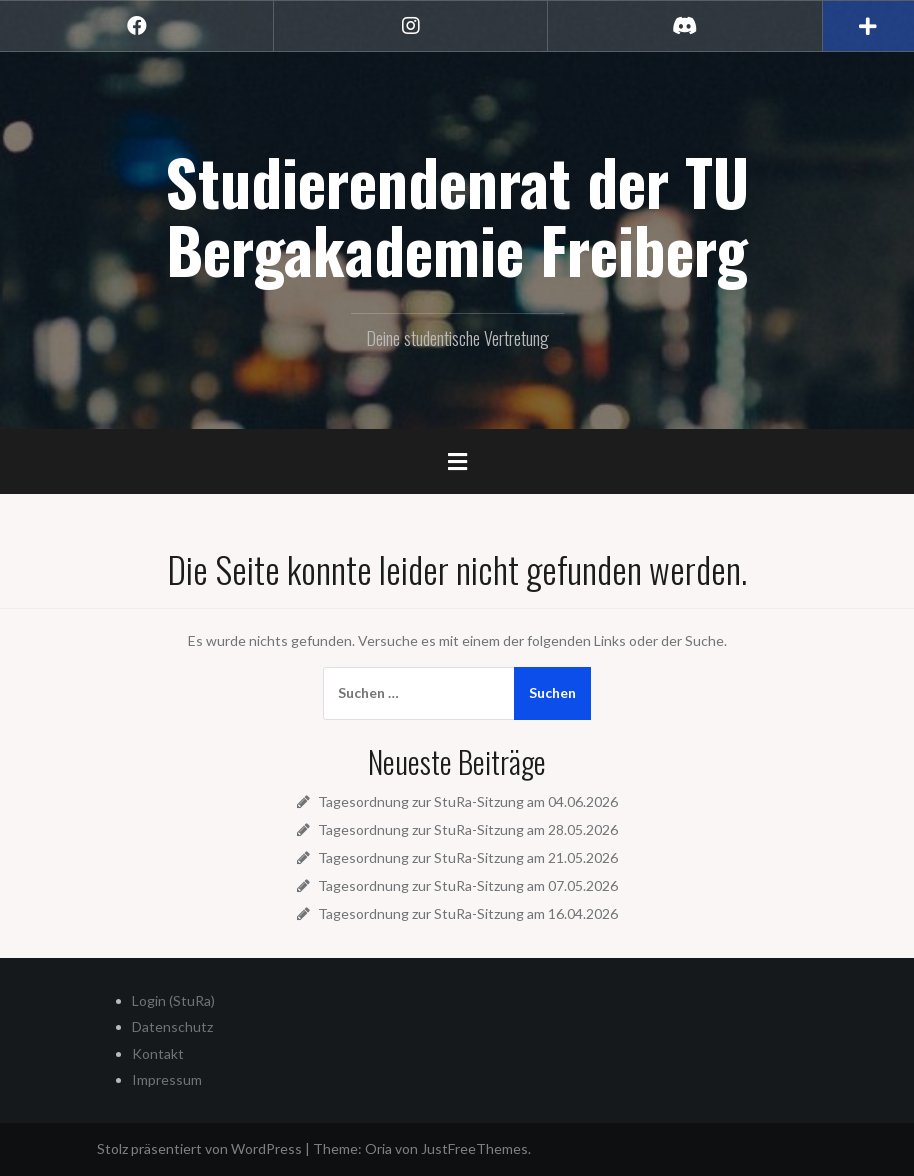 The image size is (914, 1176). I want to click on Tagesordnung zur StuRa-Sitzung am 07.05.2026, so click(468, 885).